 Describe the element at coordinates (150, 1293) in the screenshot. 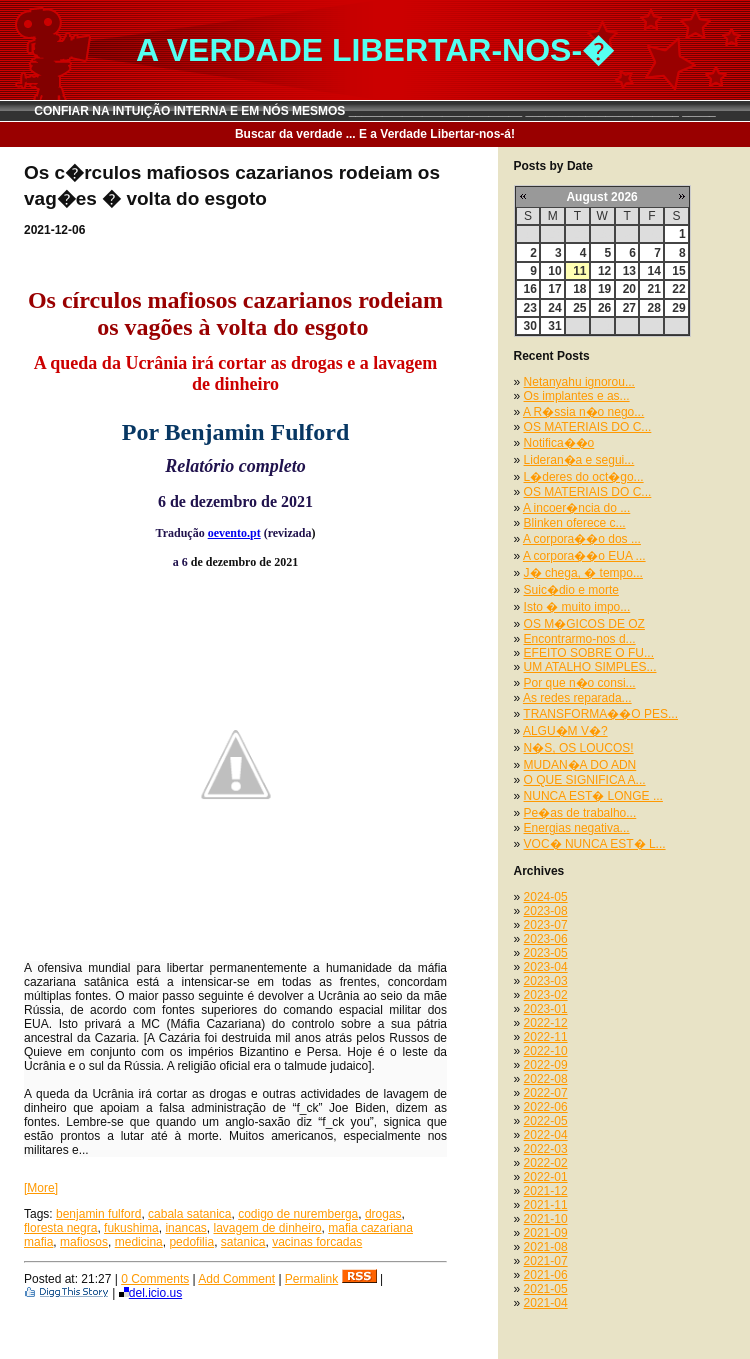

I see `del.icio.us` at that location.